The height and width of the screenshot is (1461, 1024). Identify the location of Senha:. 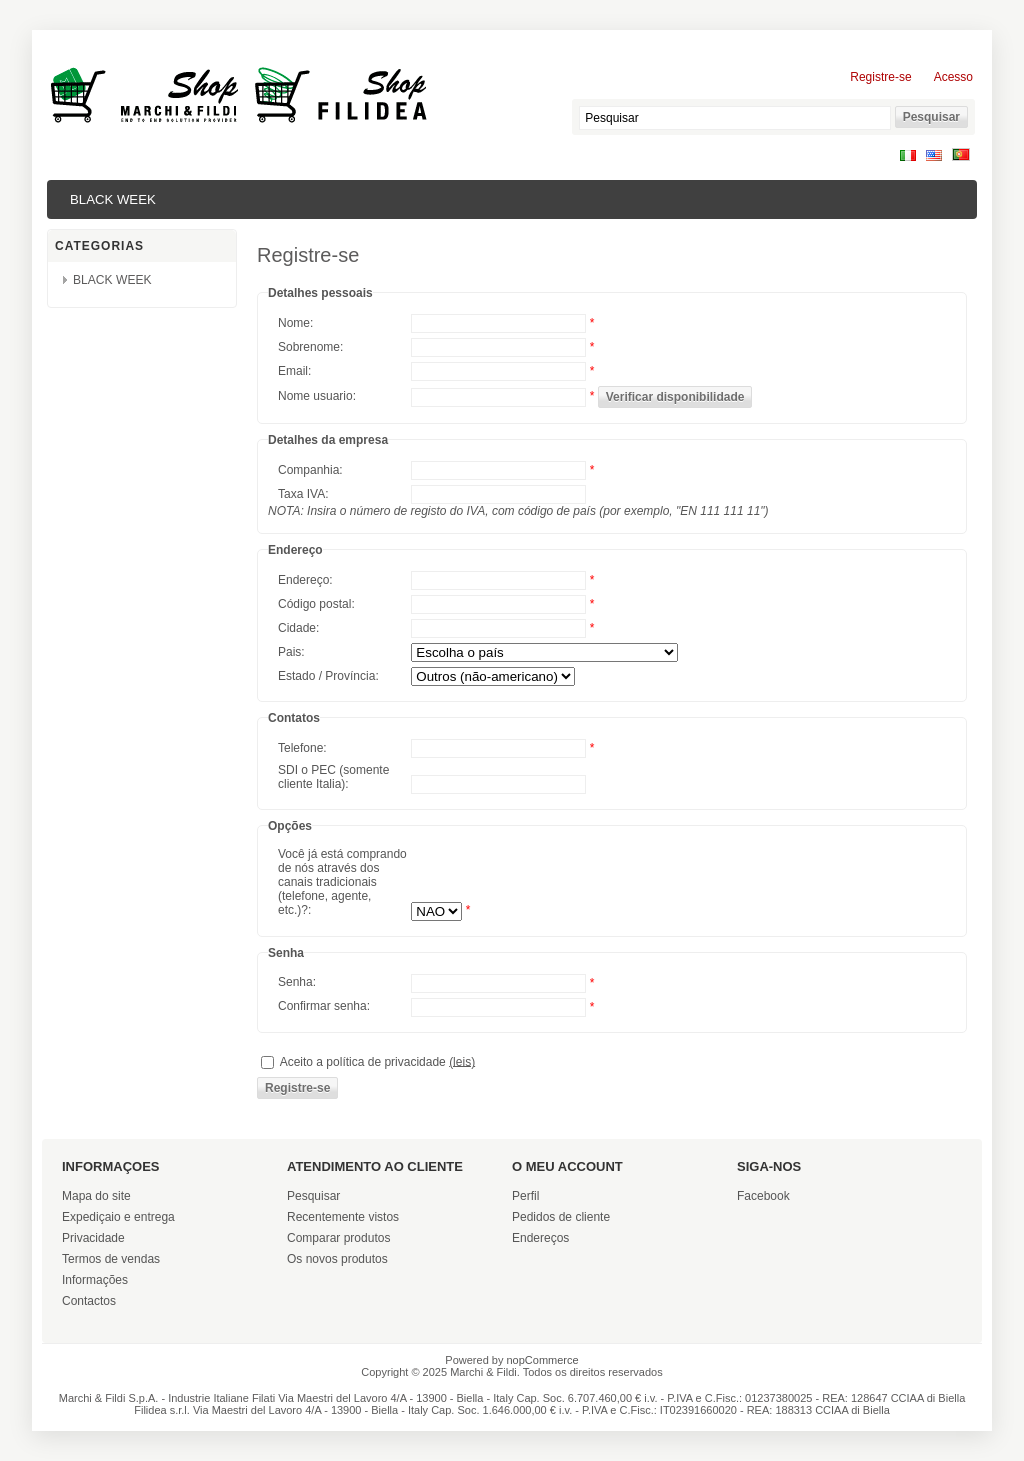
(297, 982).